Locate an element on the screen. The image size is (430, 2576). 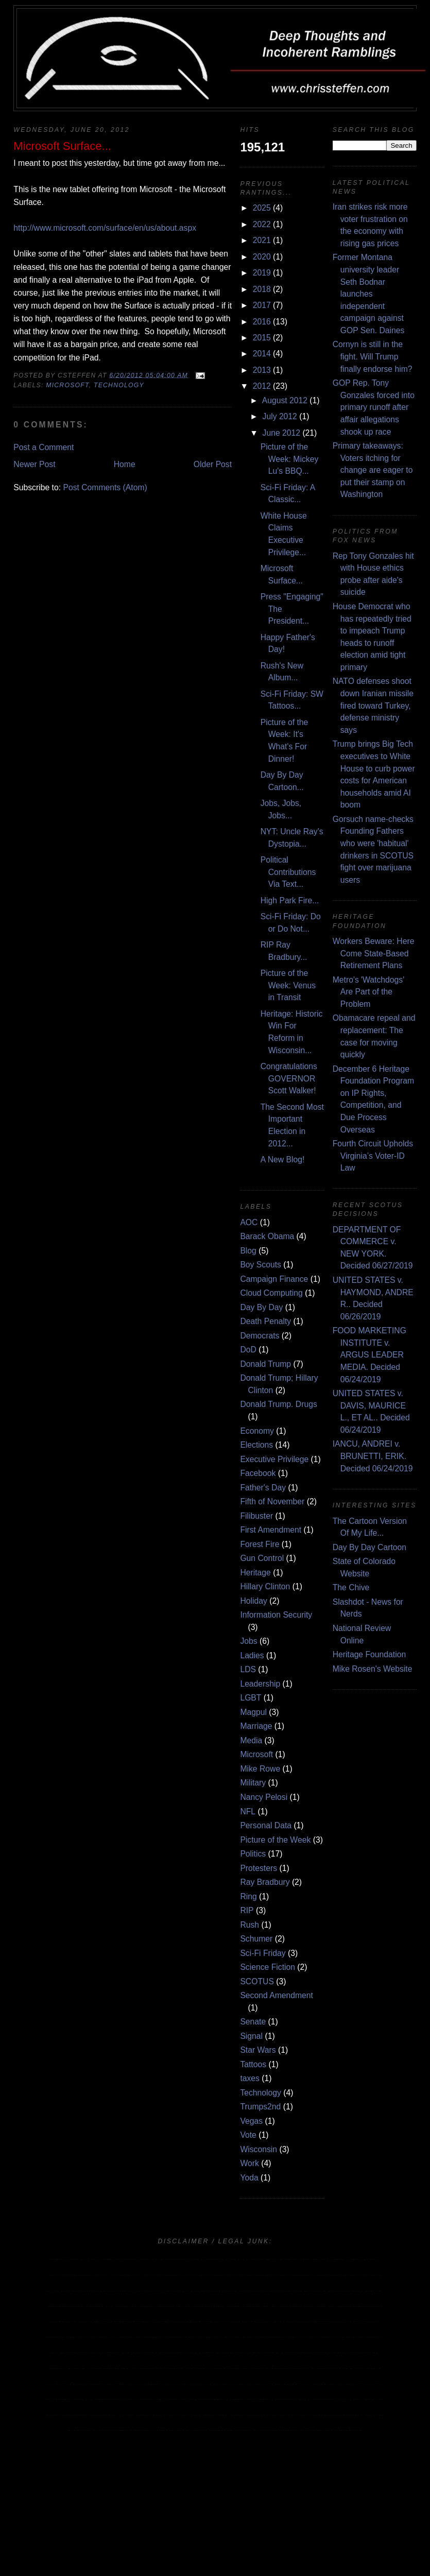
SCOTUS is located at coordinates (257, 1981).